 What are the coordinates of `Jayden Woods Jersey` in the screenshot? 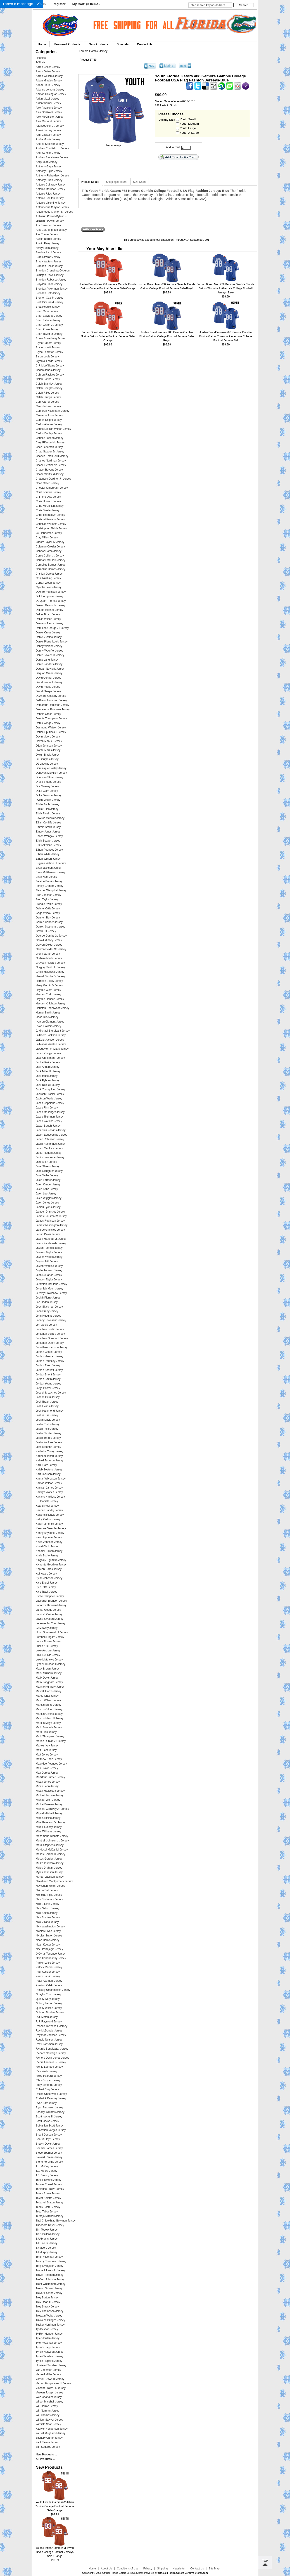 It's located at (49, 1256).